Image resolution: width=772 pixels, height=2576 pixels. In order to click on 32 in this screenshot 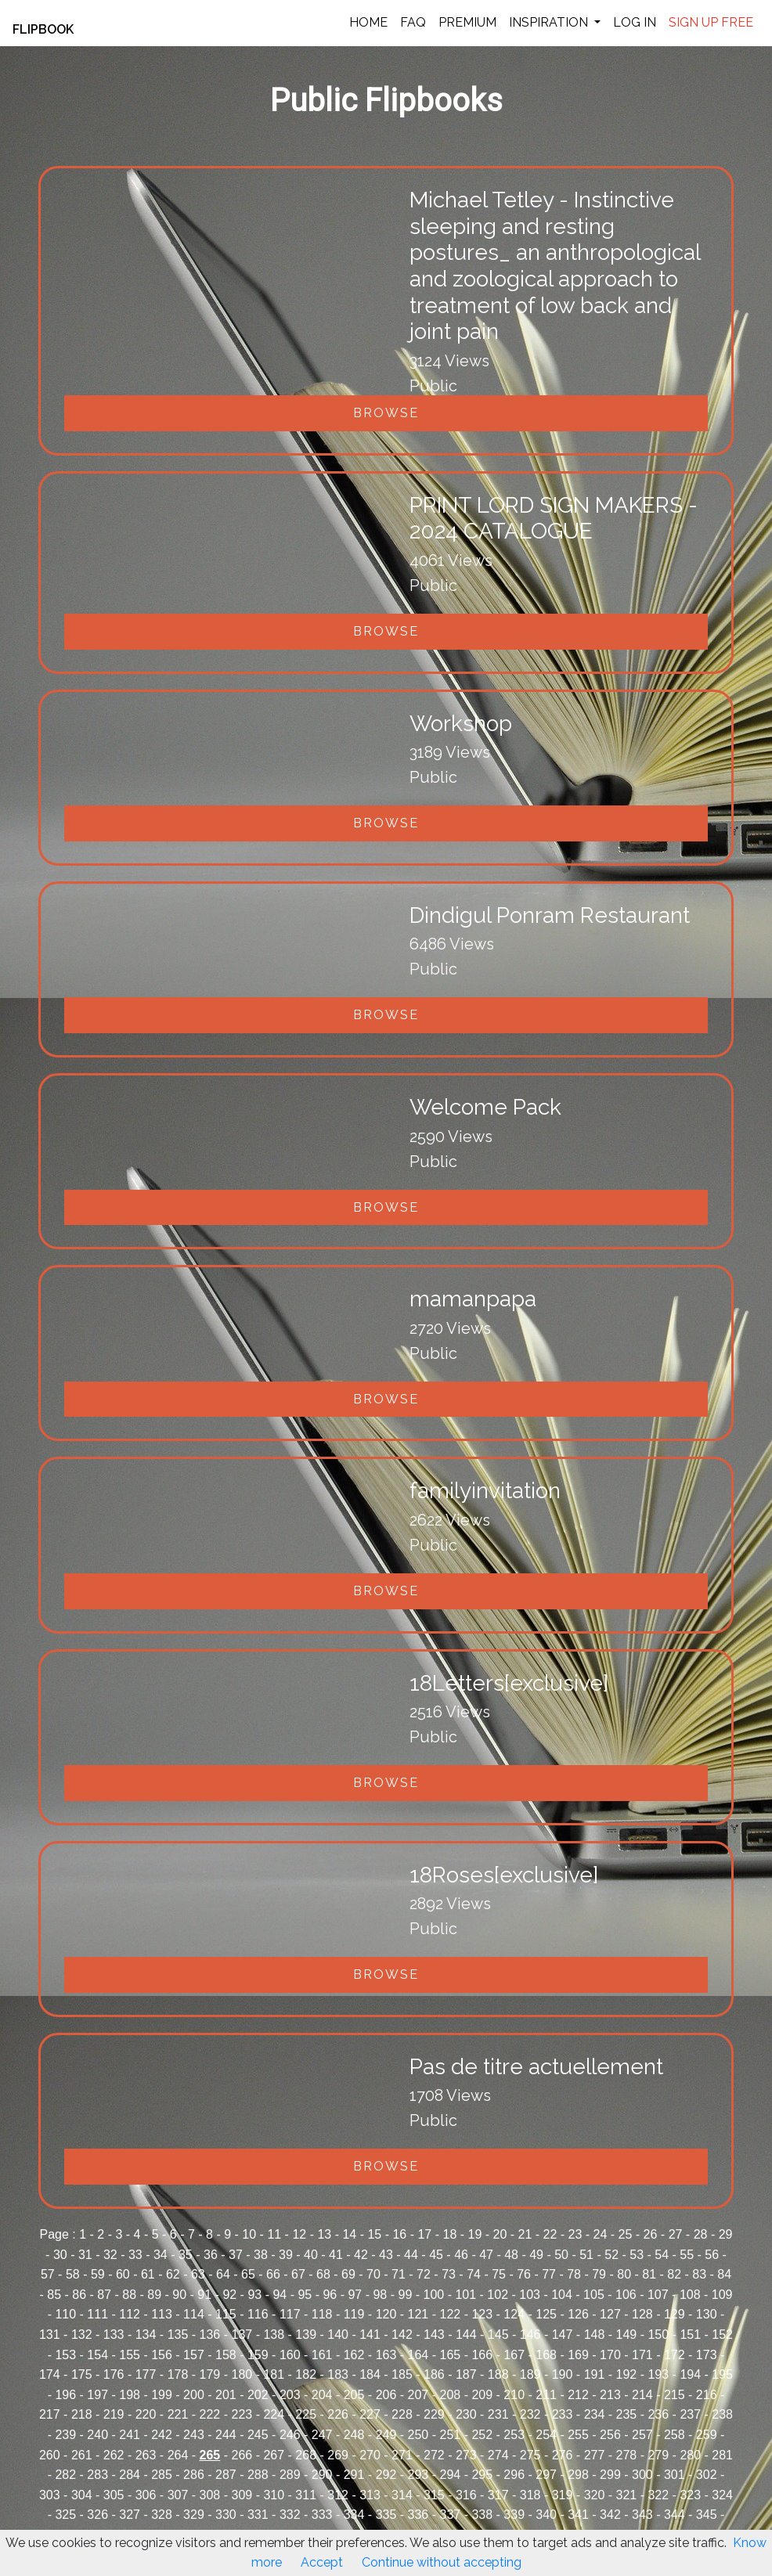, I will do `click(110, 2254)`.